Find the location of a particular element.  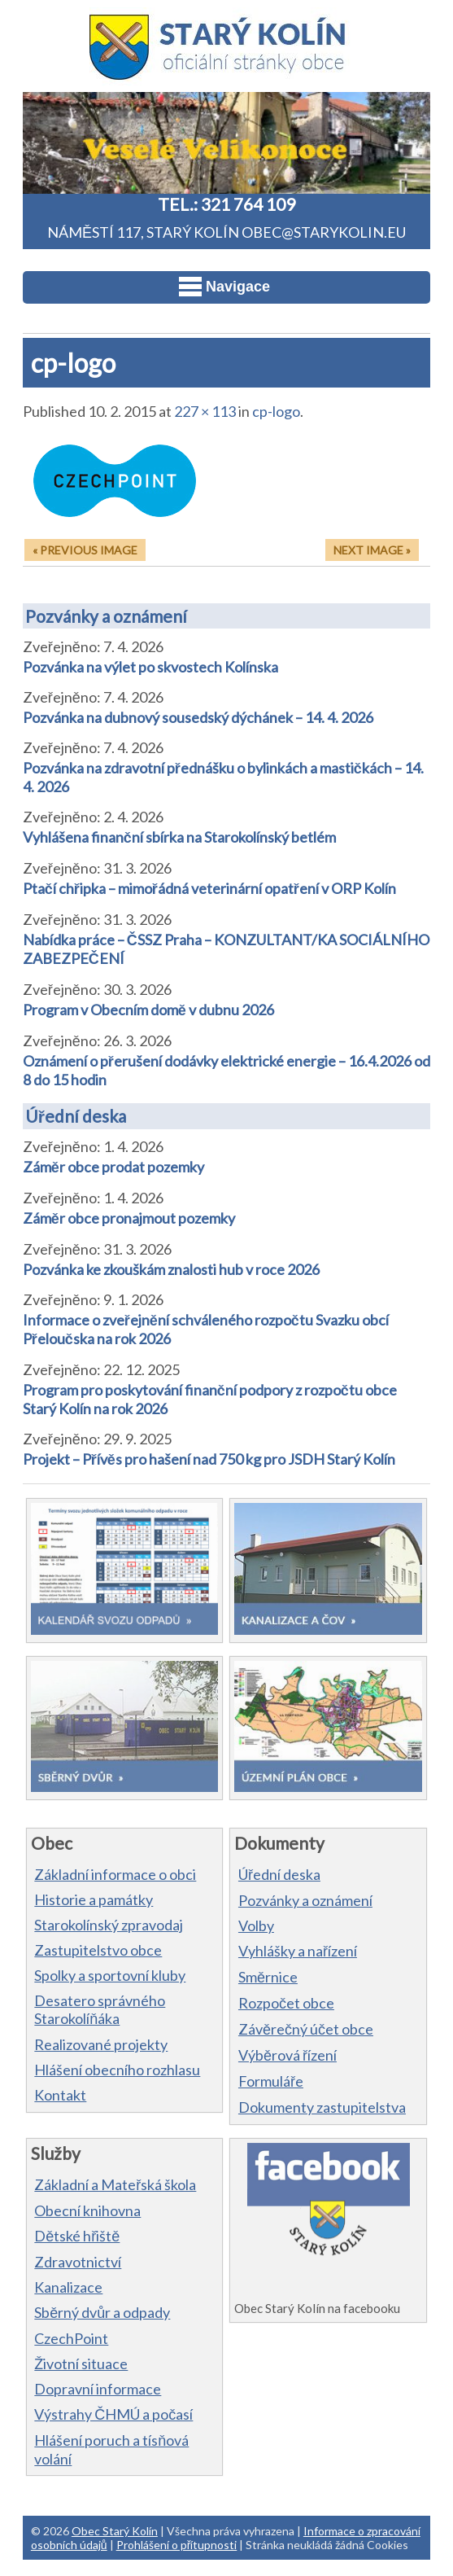

Rozpočet obce is located at coordinates (286, 2003).